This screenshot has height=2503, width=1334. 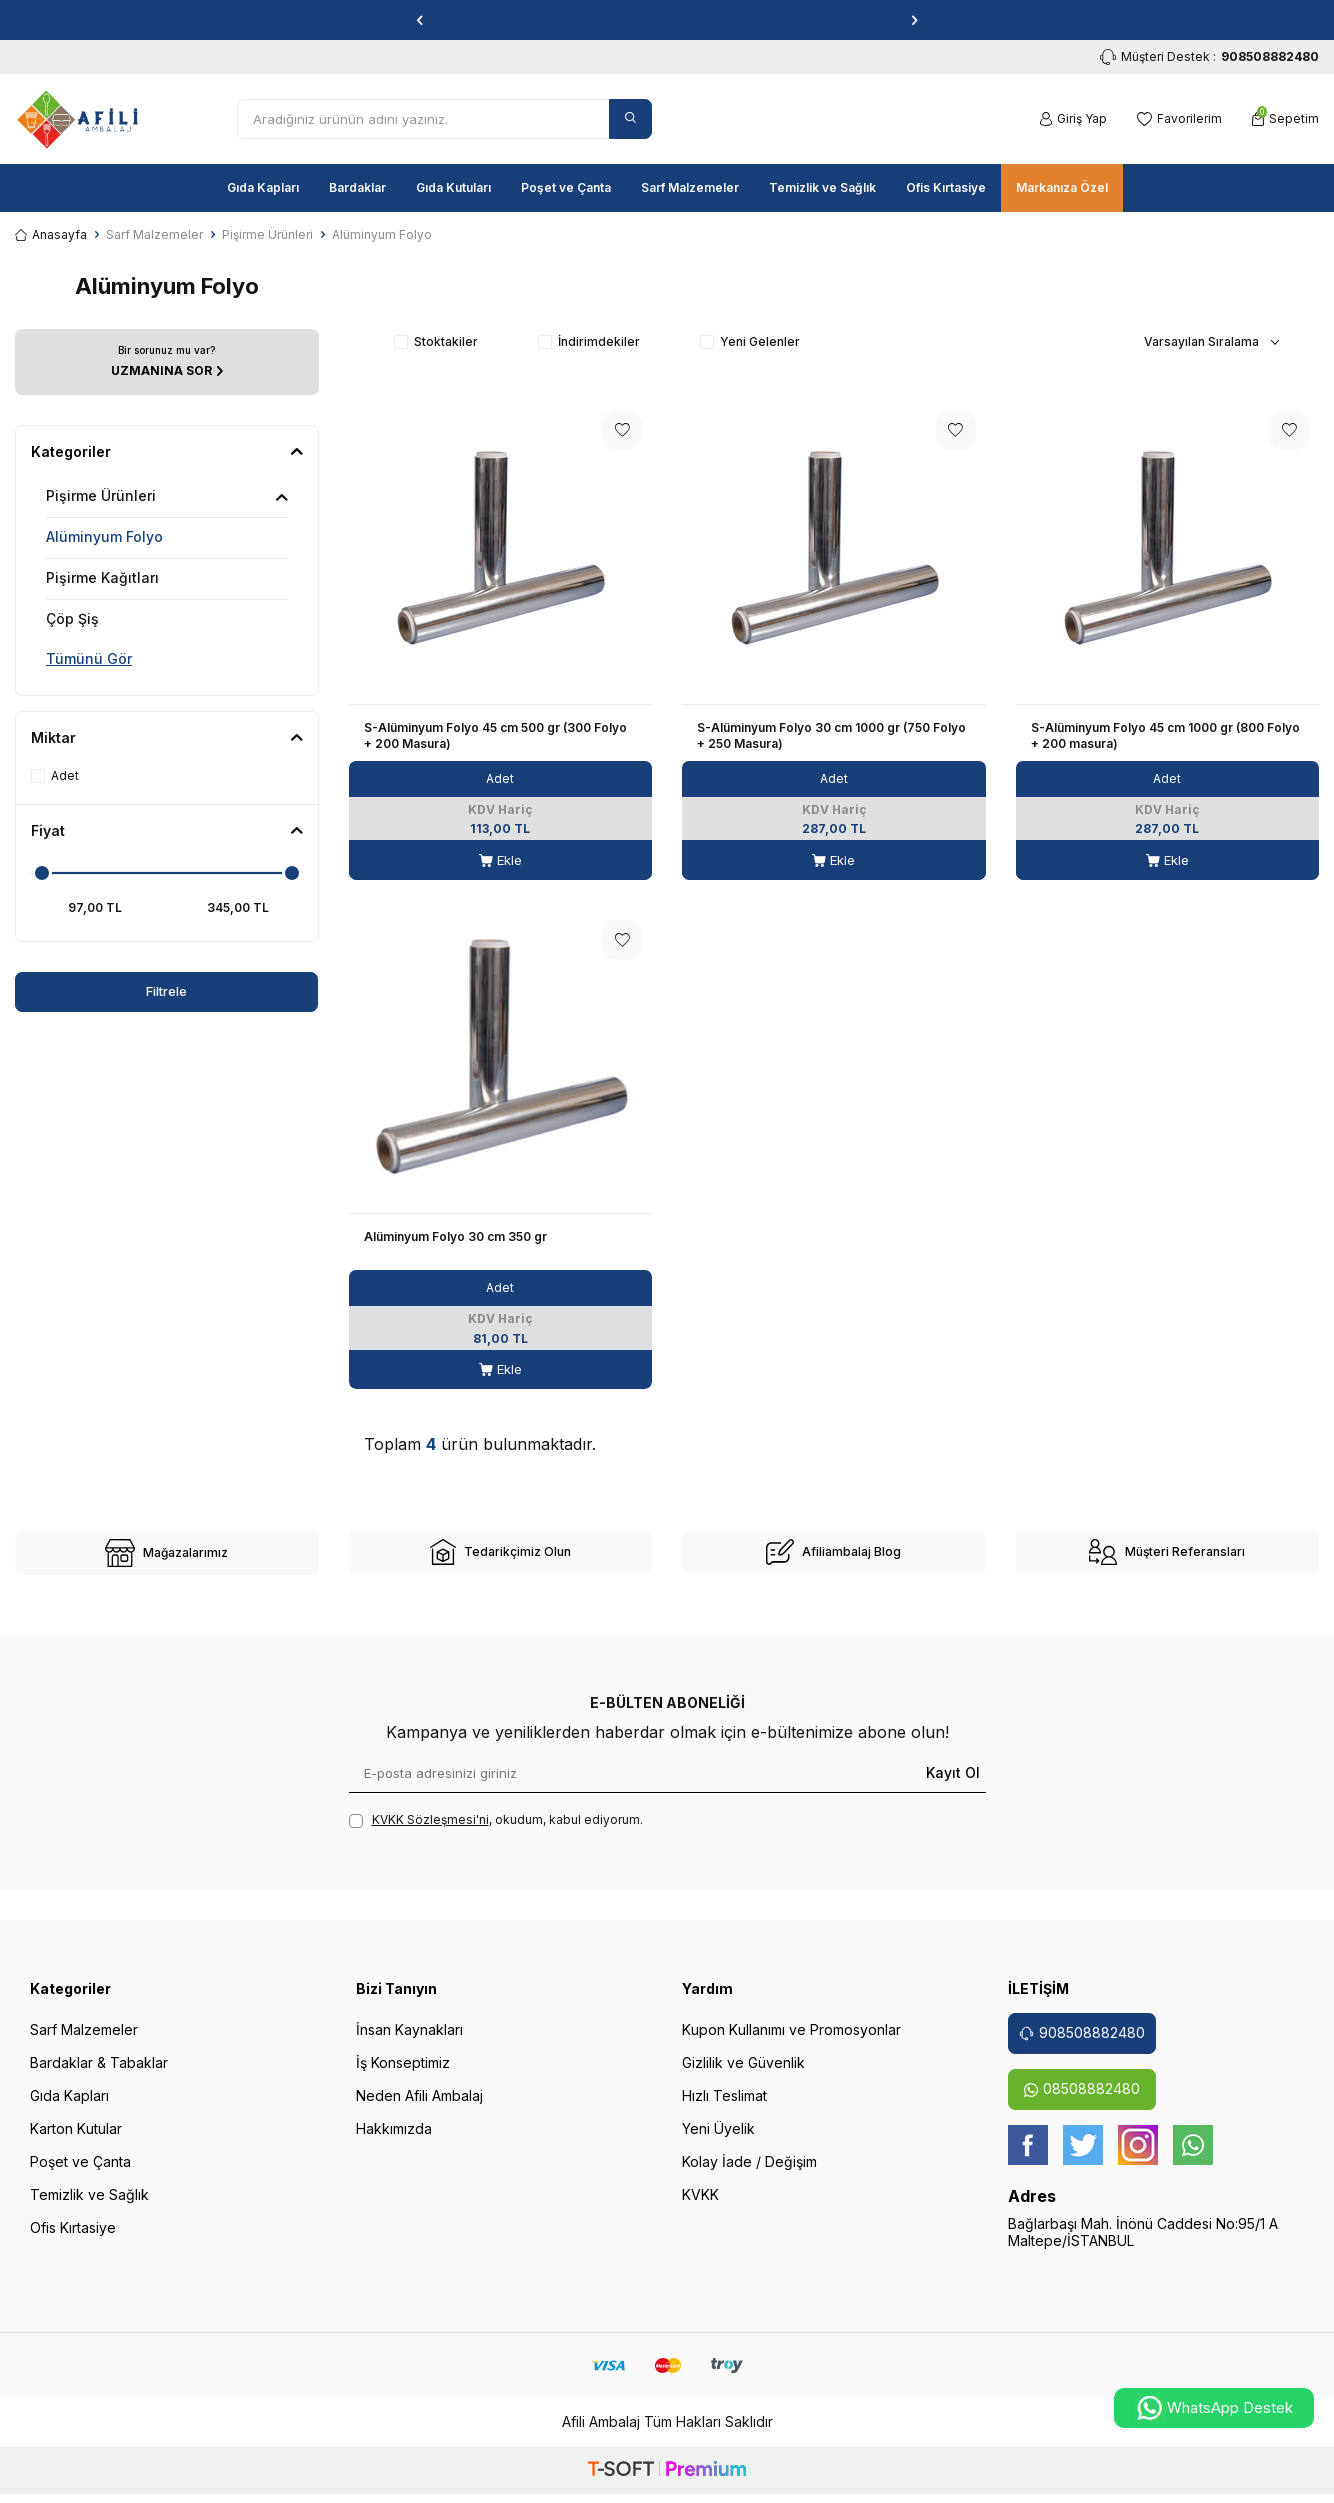 I want to click on KVKK Sözleşmesi'ni, so click(x=430, y=1833).